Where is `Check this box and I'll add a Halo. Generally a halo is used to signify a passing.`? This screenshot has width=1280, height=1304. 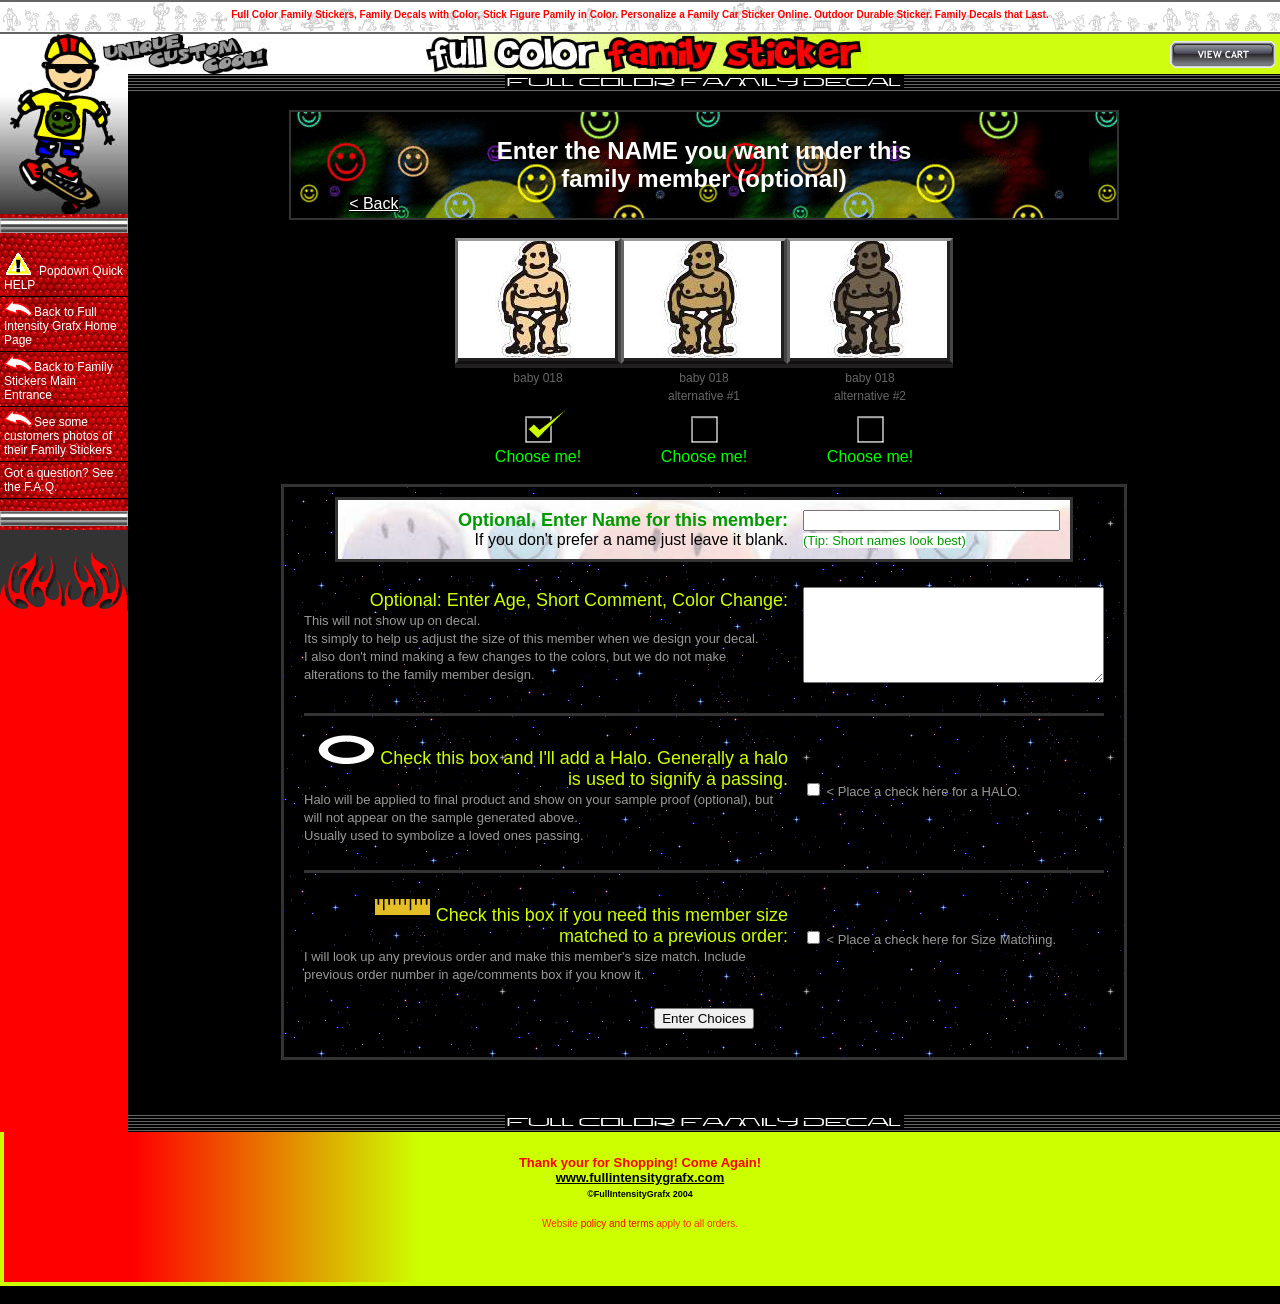
Check this box and I'll add a Halo. Generally a halo is used to signify a passing. is located at coordinates (537, 786).